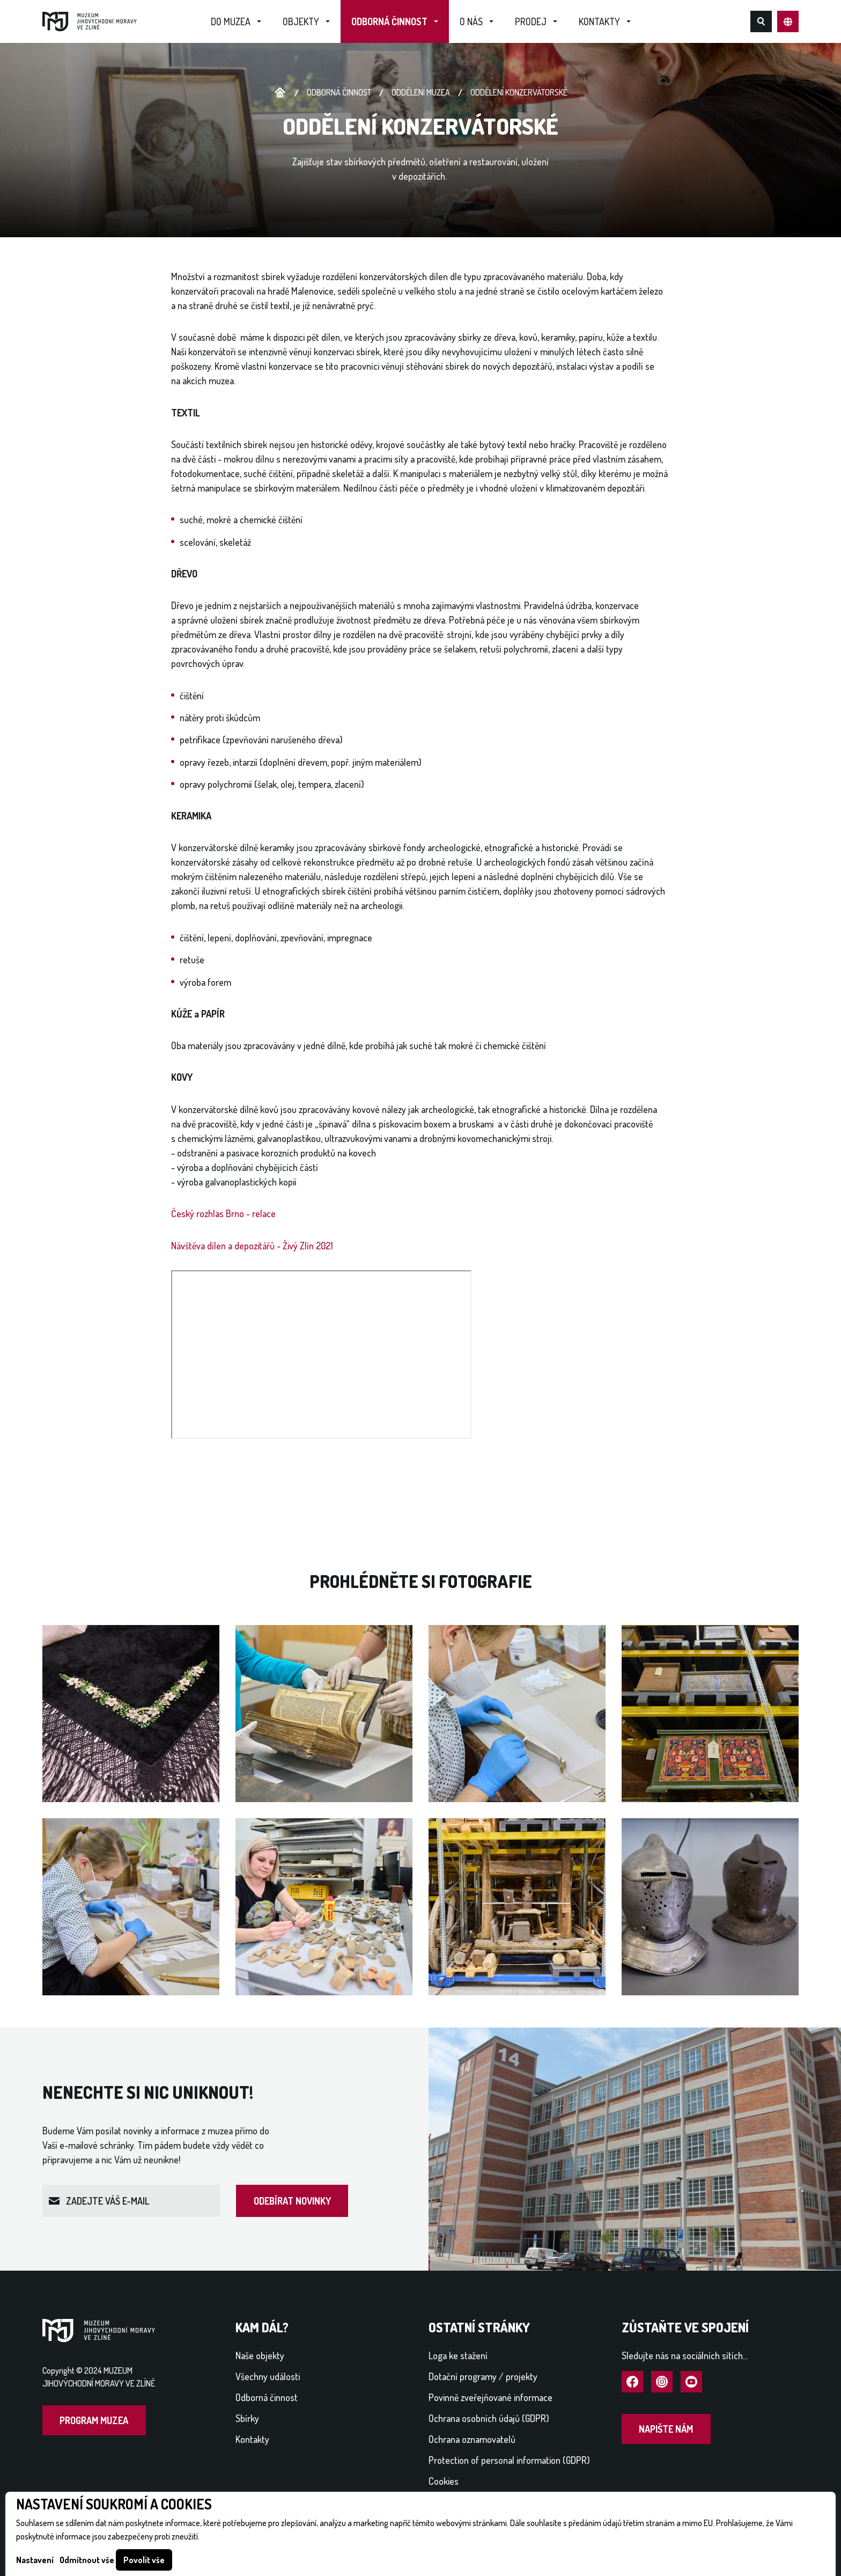  Describe the element at coordinates (230, 21) in the screenshot. I see `Do muzea` at that location.